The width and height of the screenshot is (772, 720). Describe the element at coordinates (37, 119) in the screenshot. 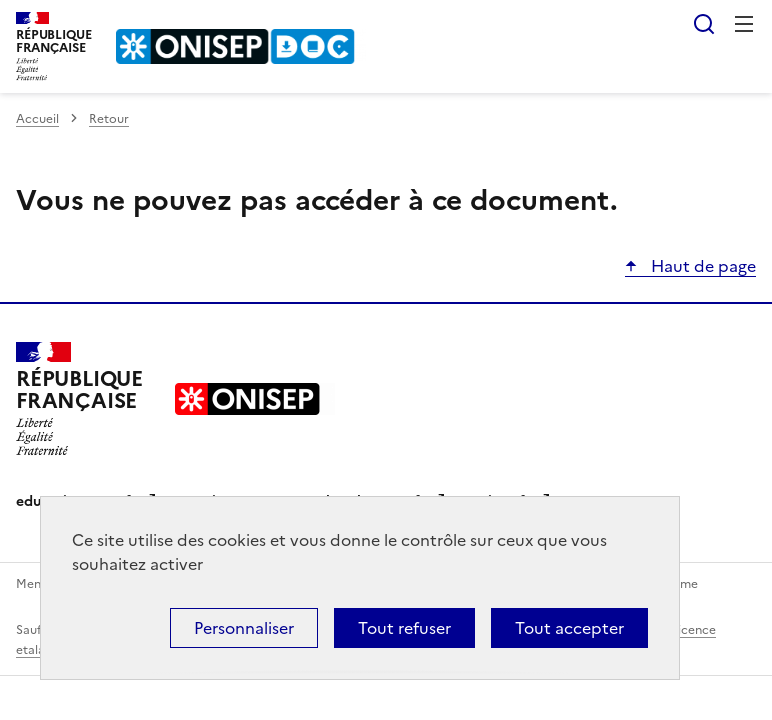

I see `Accueil` at that location.